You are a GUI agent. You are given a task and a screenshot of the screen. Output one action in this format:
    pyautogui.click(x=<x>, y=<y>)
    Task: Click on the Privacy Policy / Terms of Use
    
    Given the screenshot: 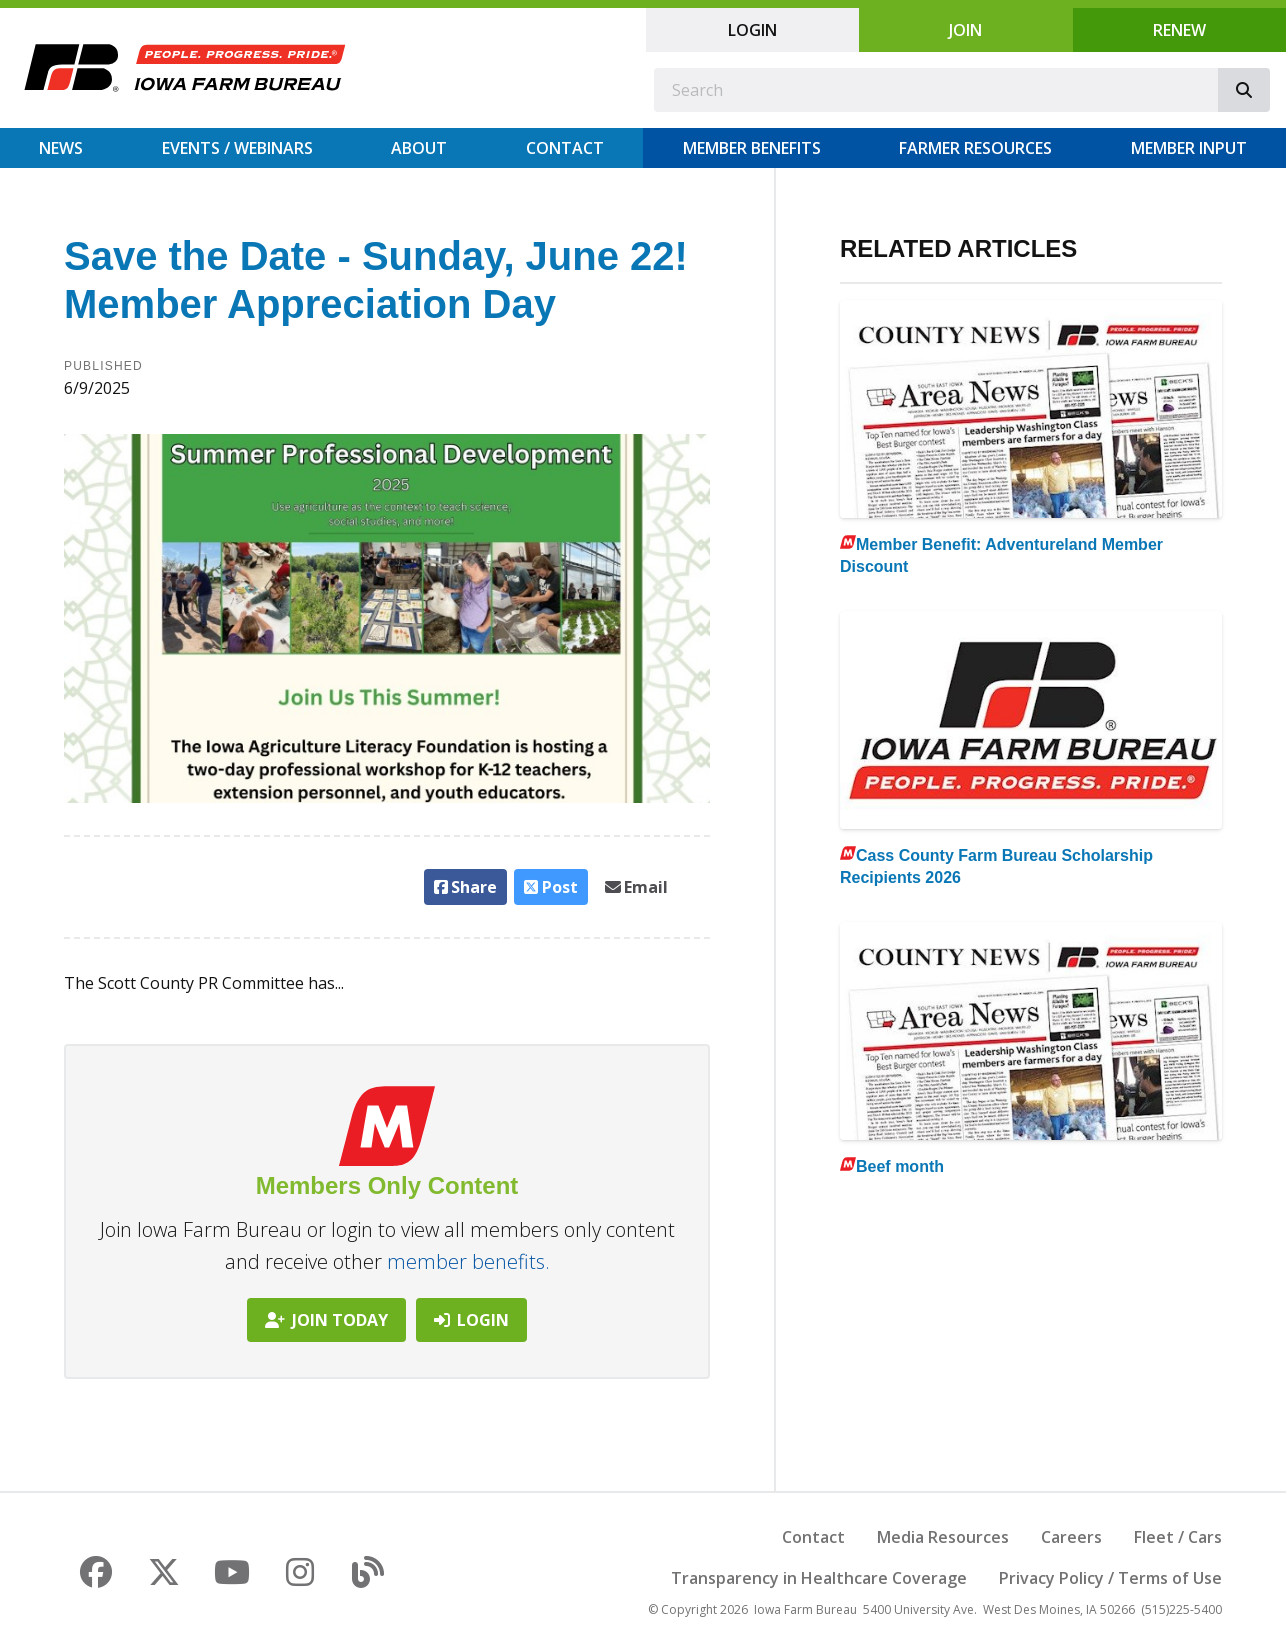 What is the action you would take?
    pyautogui.click(x=1110, y=1578)
    